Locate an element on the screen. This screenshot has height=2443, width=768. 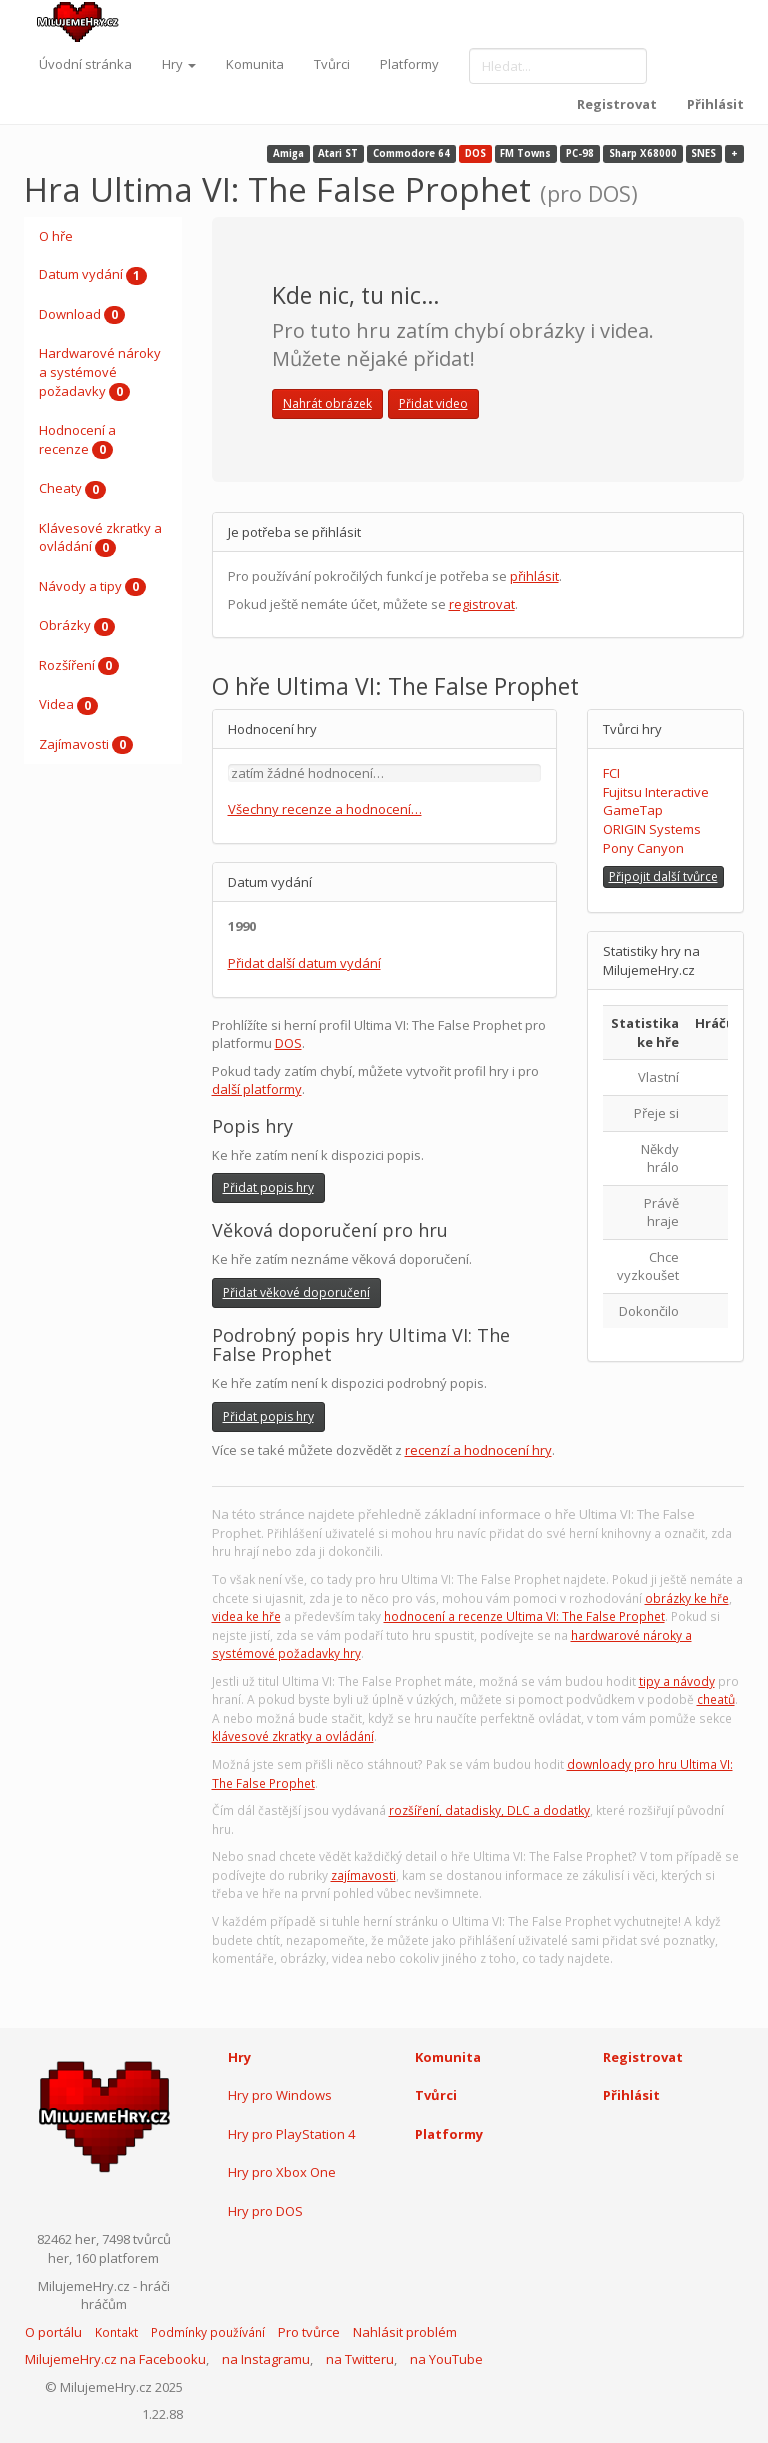
Fujitsu Interactive is located at coordinates (656, 792).